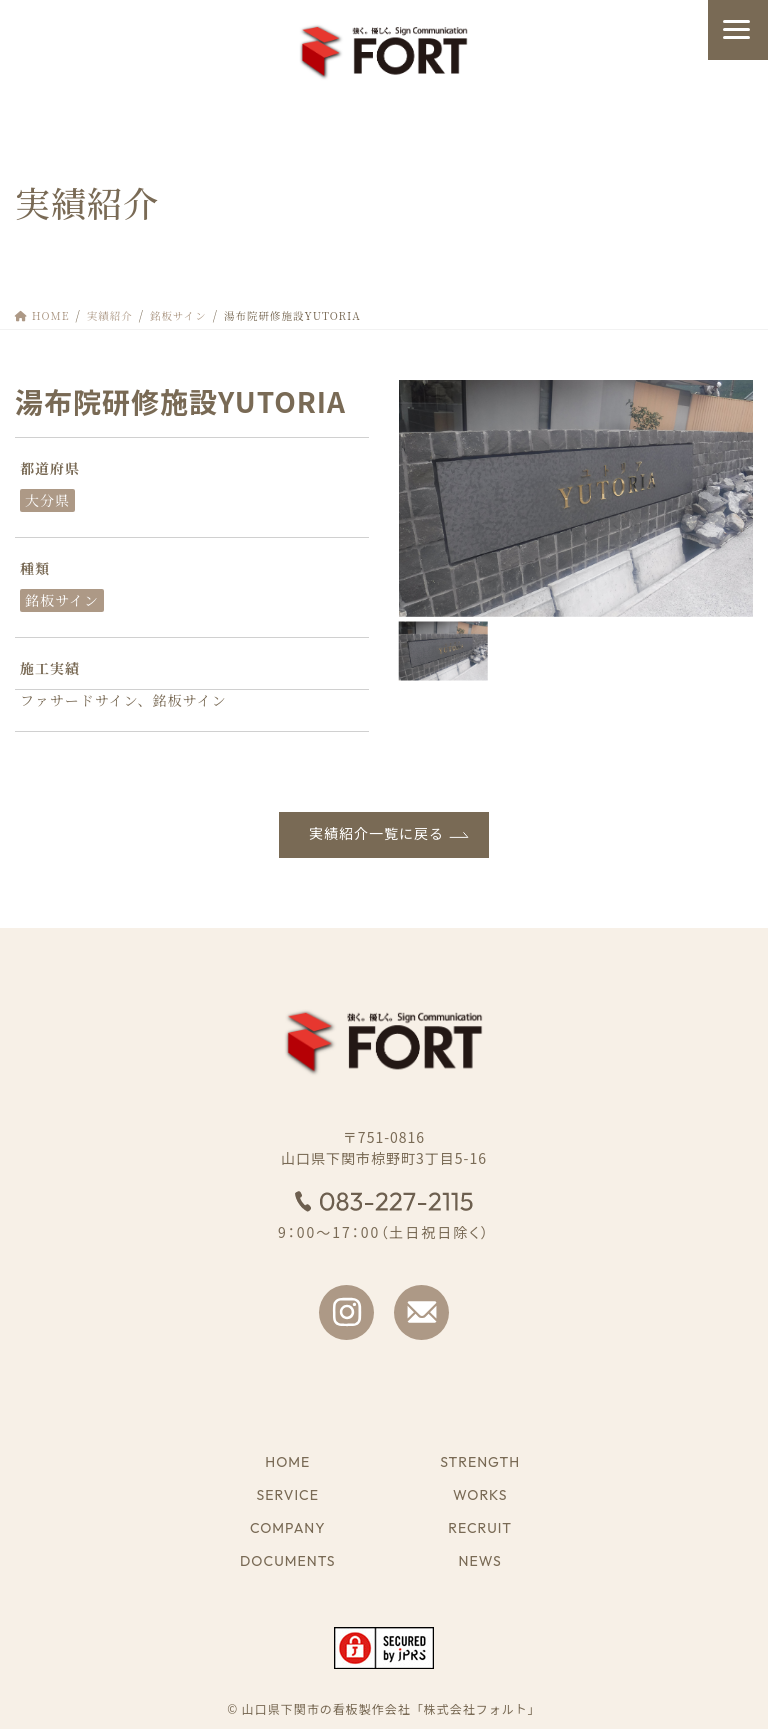  Describe the element at coordinates (62, 600) in the screenshot. I see `銘板サイン` at that location.